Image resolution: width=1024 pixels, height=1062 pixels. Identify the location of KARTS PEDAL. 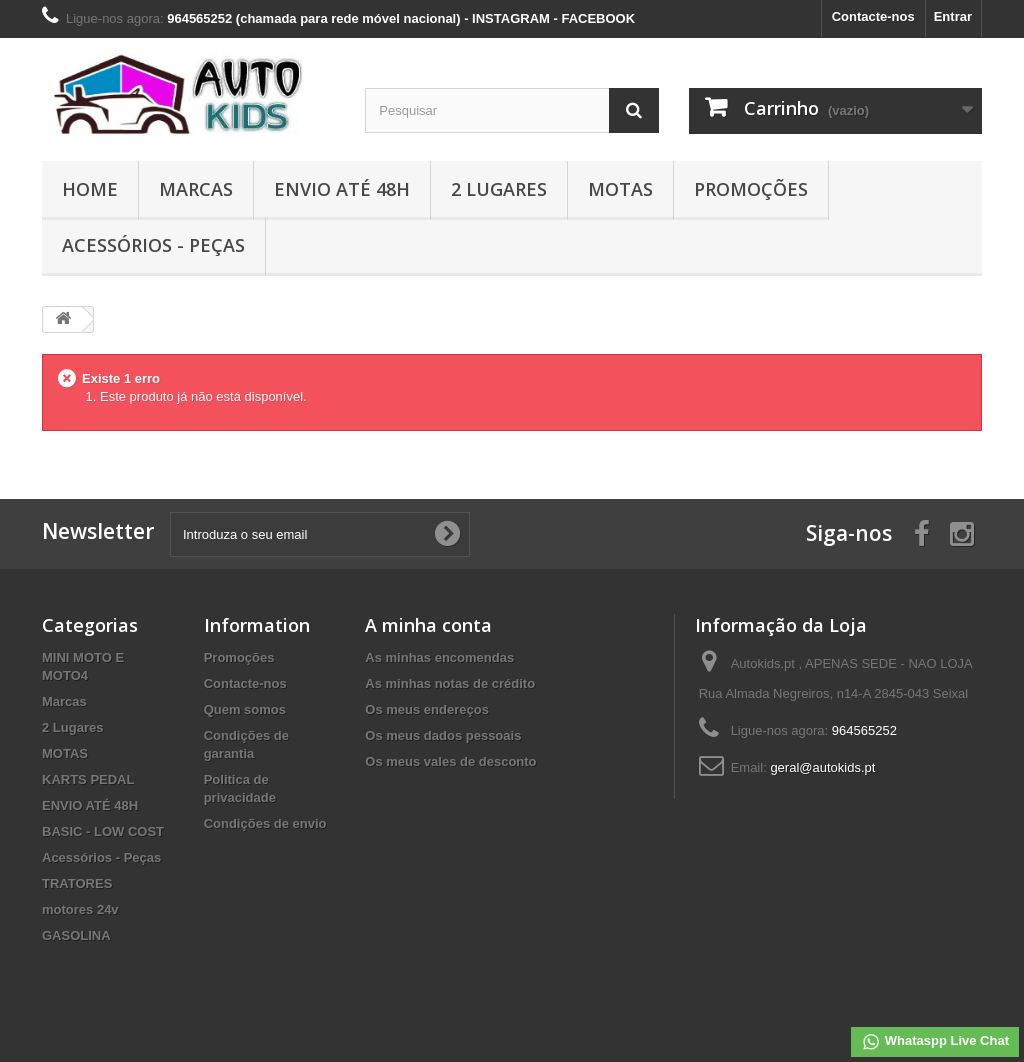
(88, 779).